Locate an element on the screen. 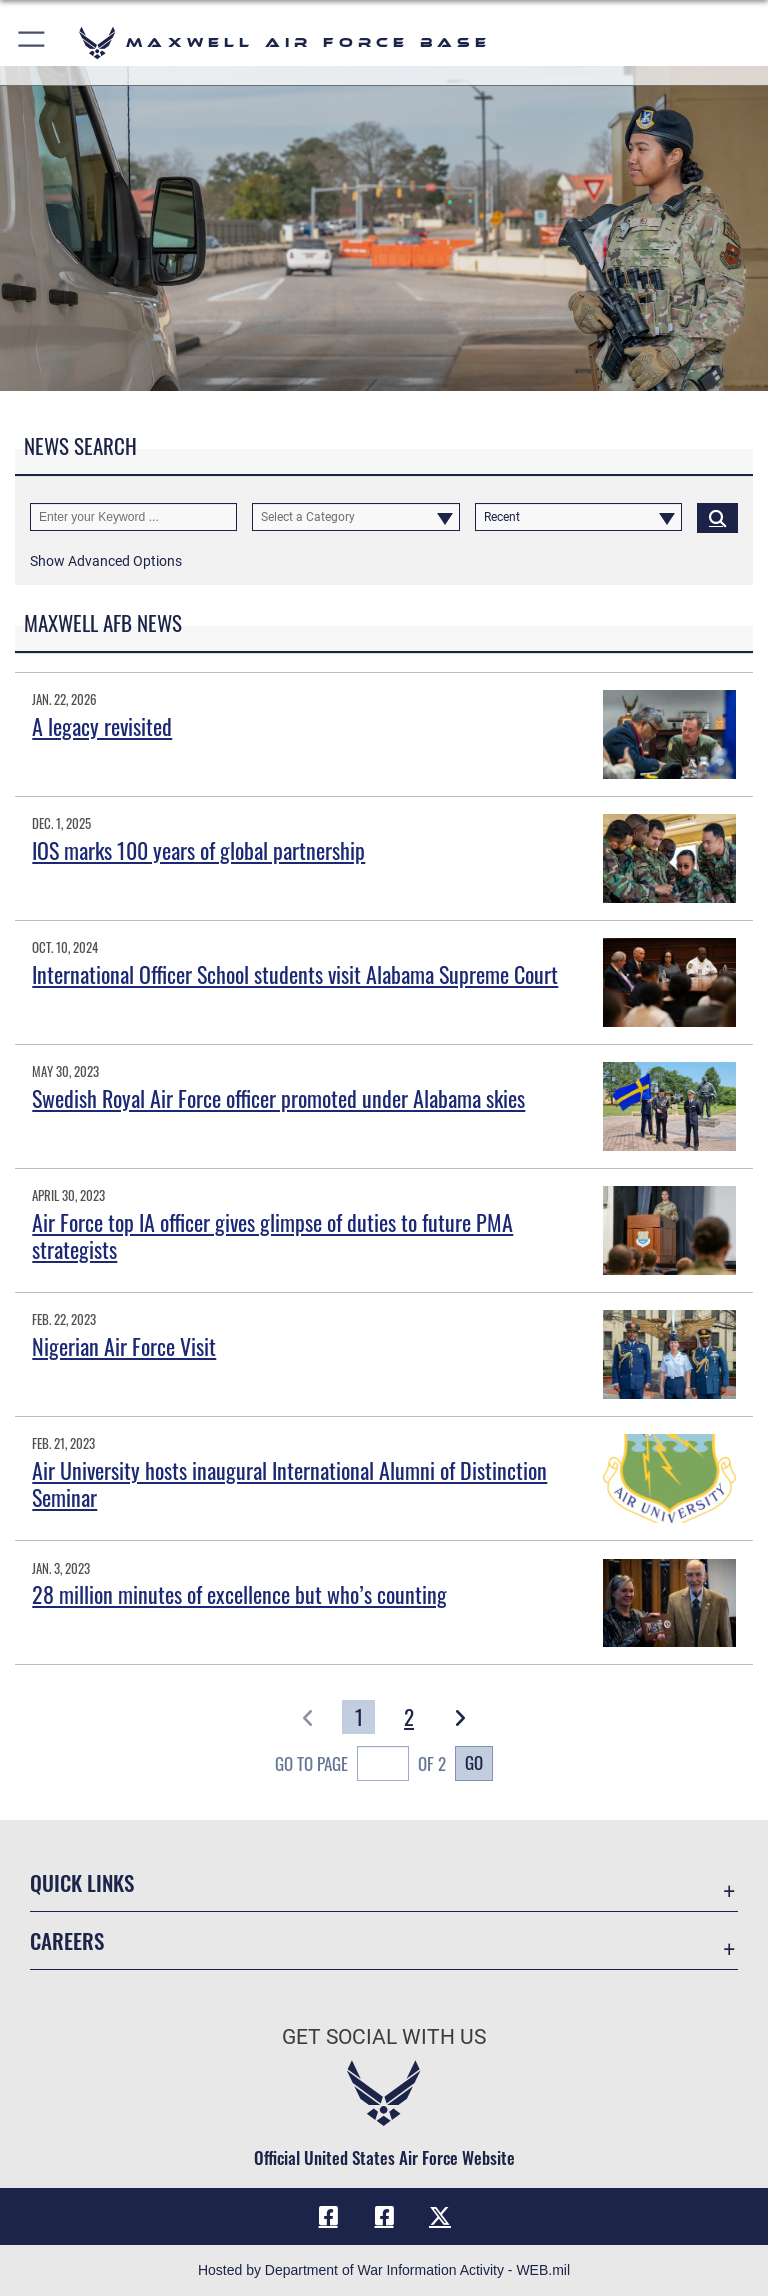 This screenshot has width=768, height=2296. [Facebook icon opens in a new window] is located at coordinates (328, 2216).